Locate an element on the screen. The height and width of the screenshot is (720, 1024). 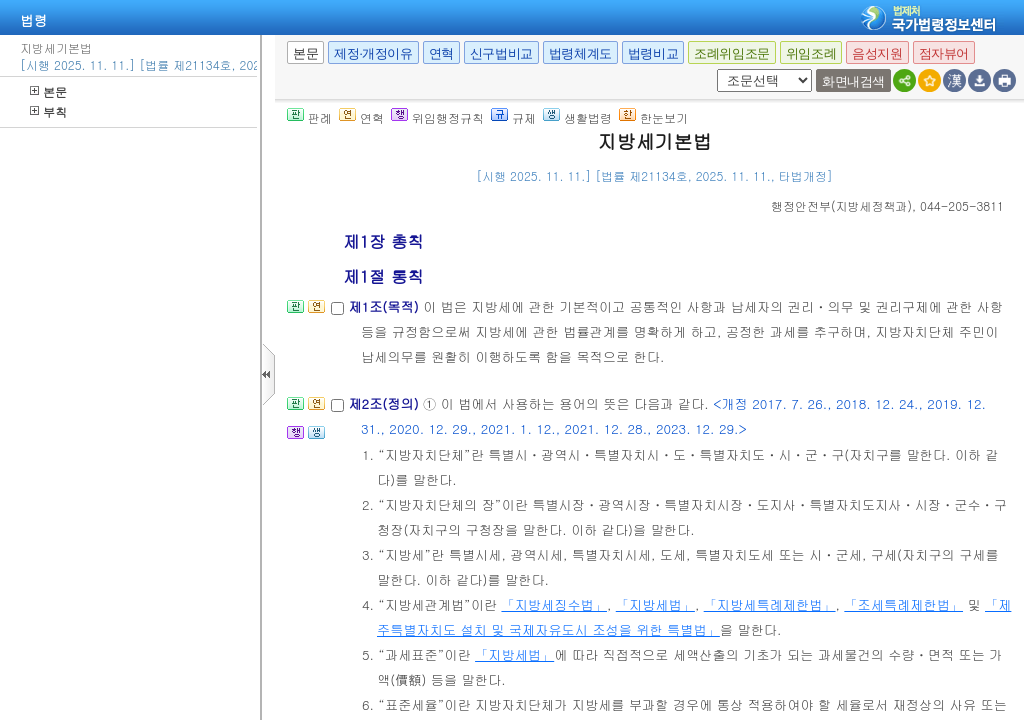
「지방세특례제한법」 is located at coordinates (770, 604).